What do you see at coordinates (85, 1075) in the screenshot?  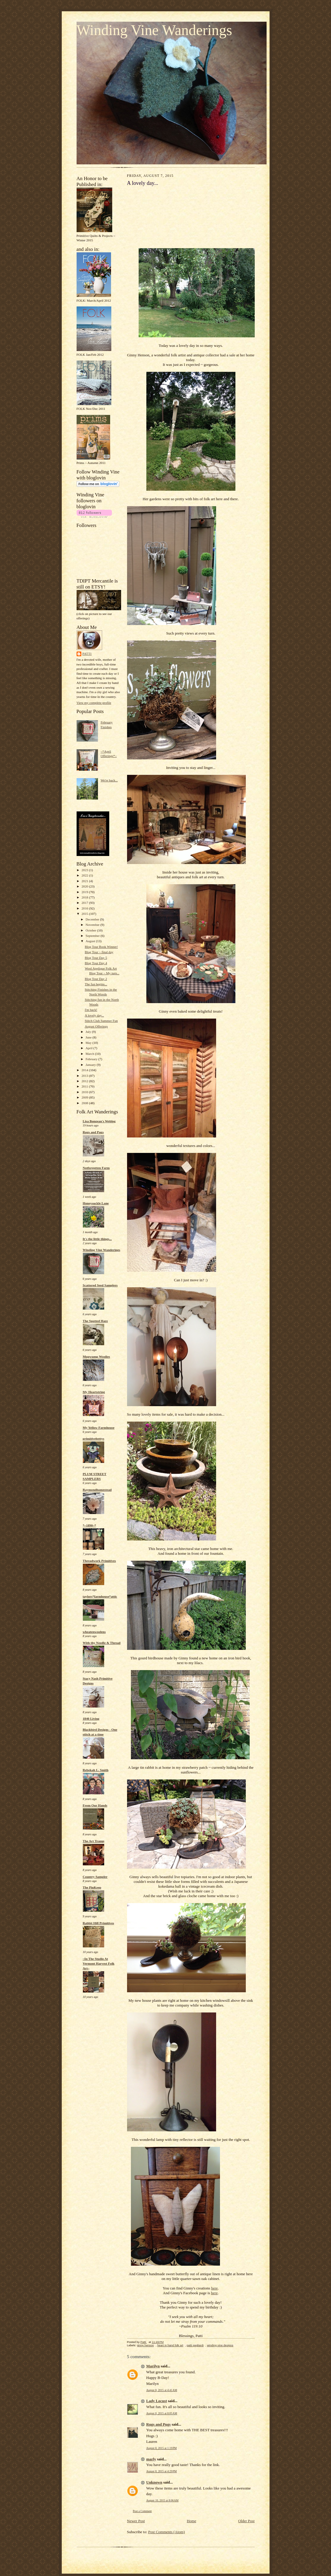 I see `2013` at bounding box center [85, 1075].